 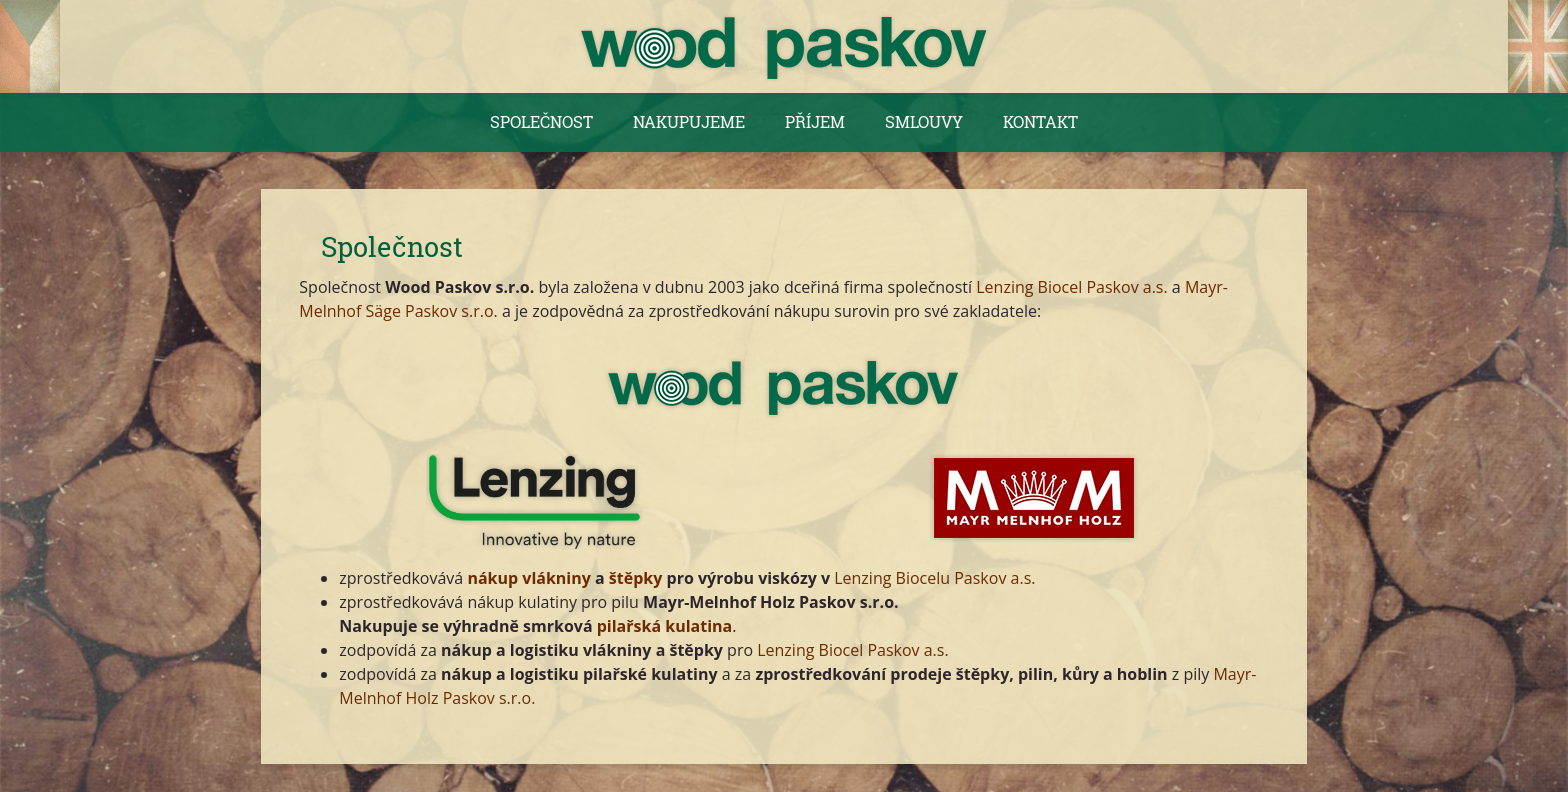 What do you see at coordinates (934, 578) in the screenshot?
I see `Lenzing Biocelu Paskov a.s.` at bounding box center [934, 578].